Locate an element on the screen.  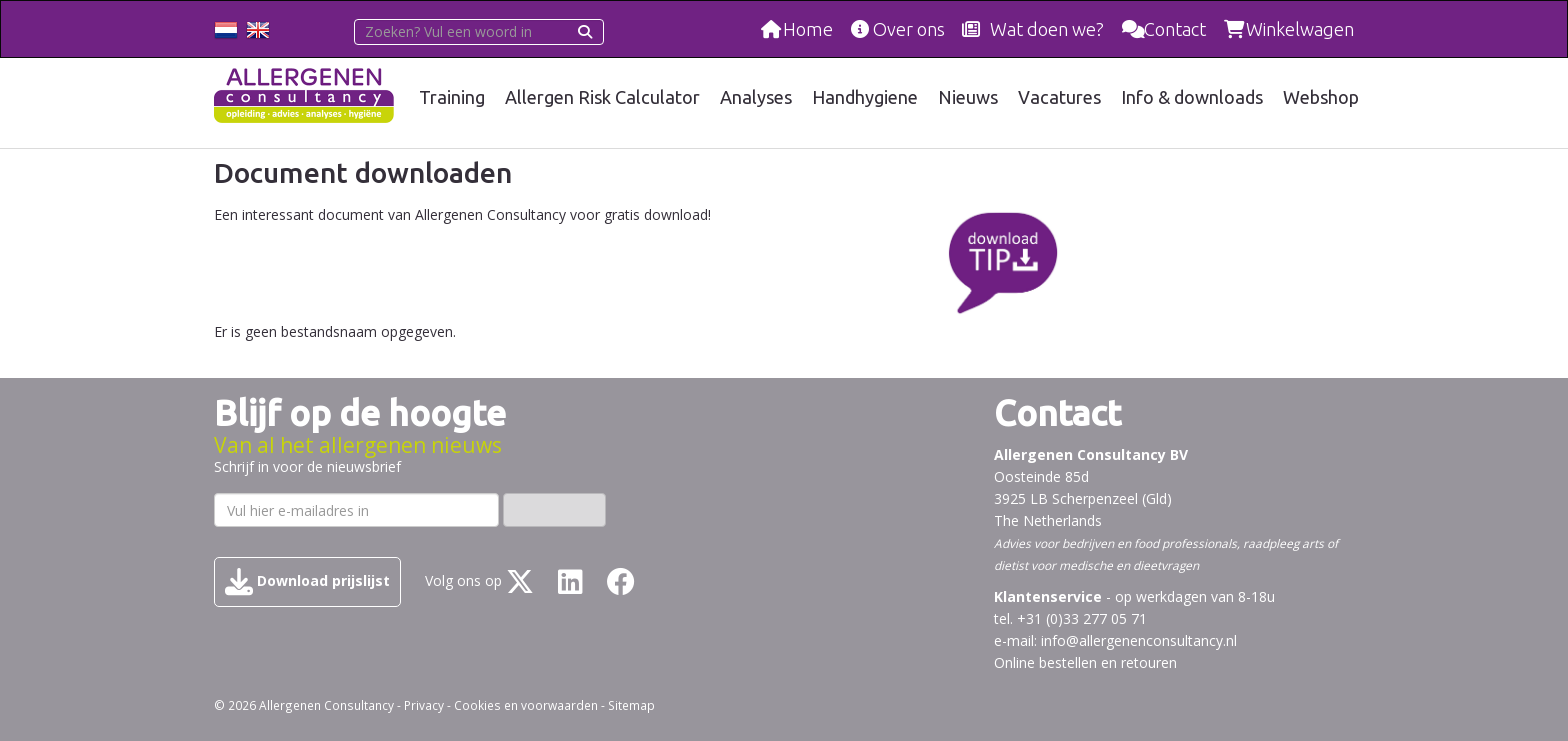
Contact is located at coordinates (1175, 29).